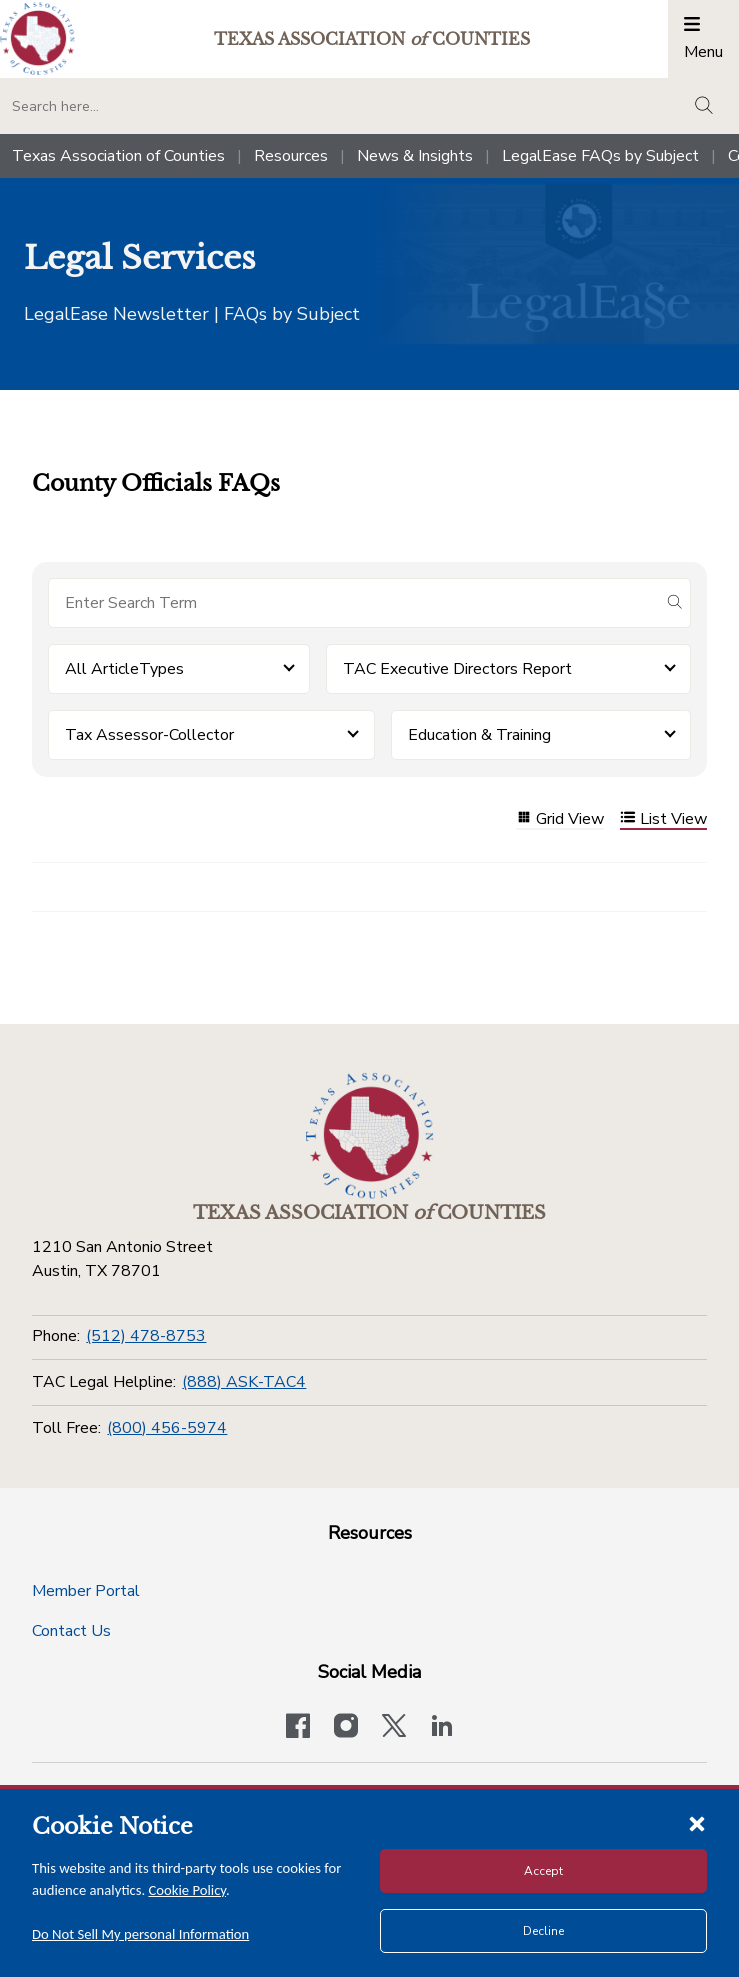 Image resolution: width=739 pixels, height=1977 pixels. I want to click on (512) 478-8753 [Phone], so click(146, 1336).